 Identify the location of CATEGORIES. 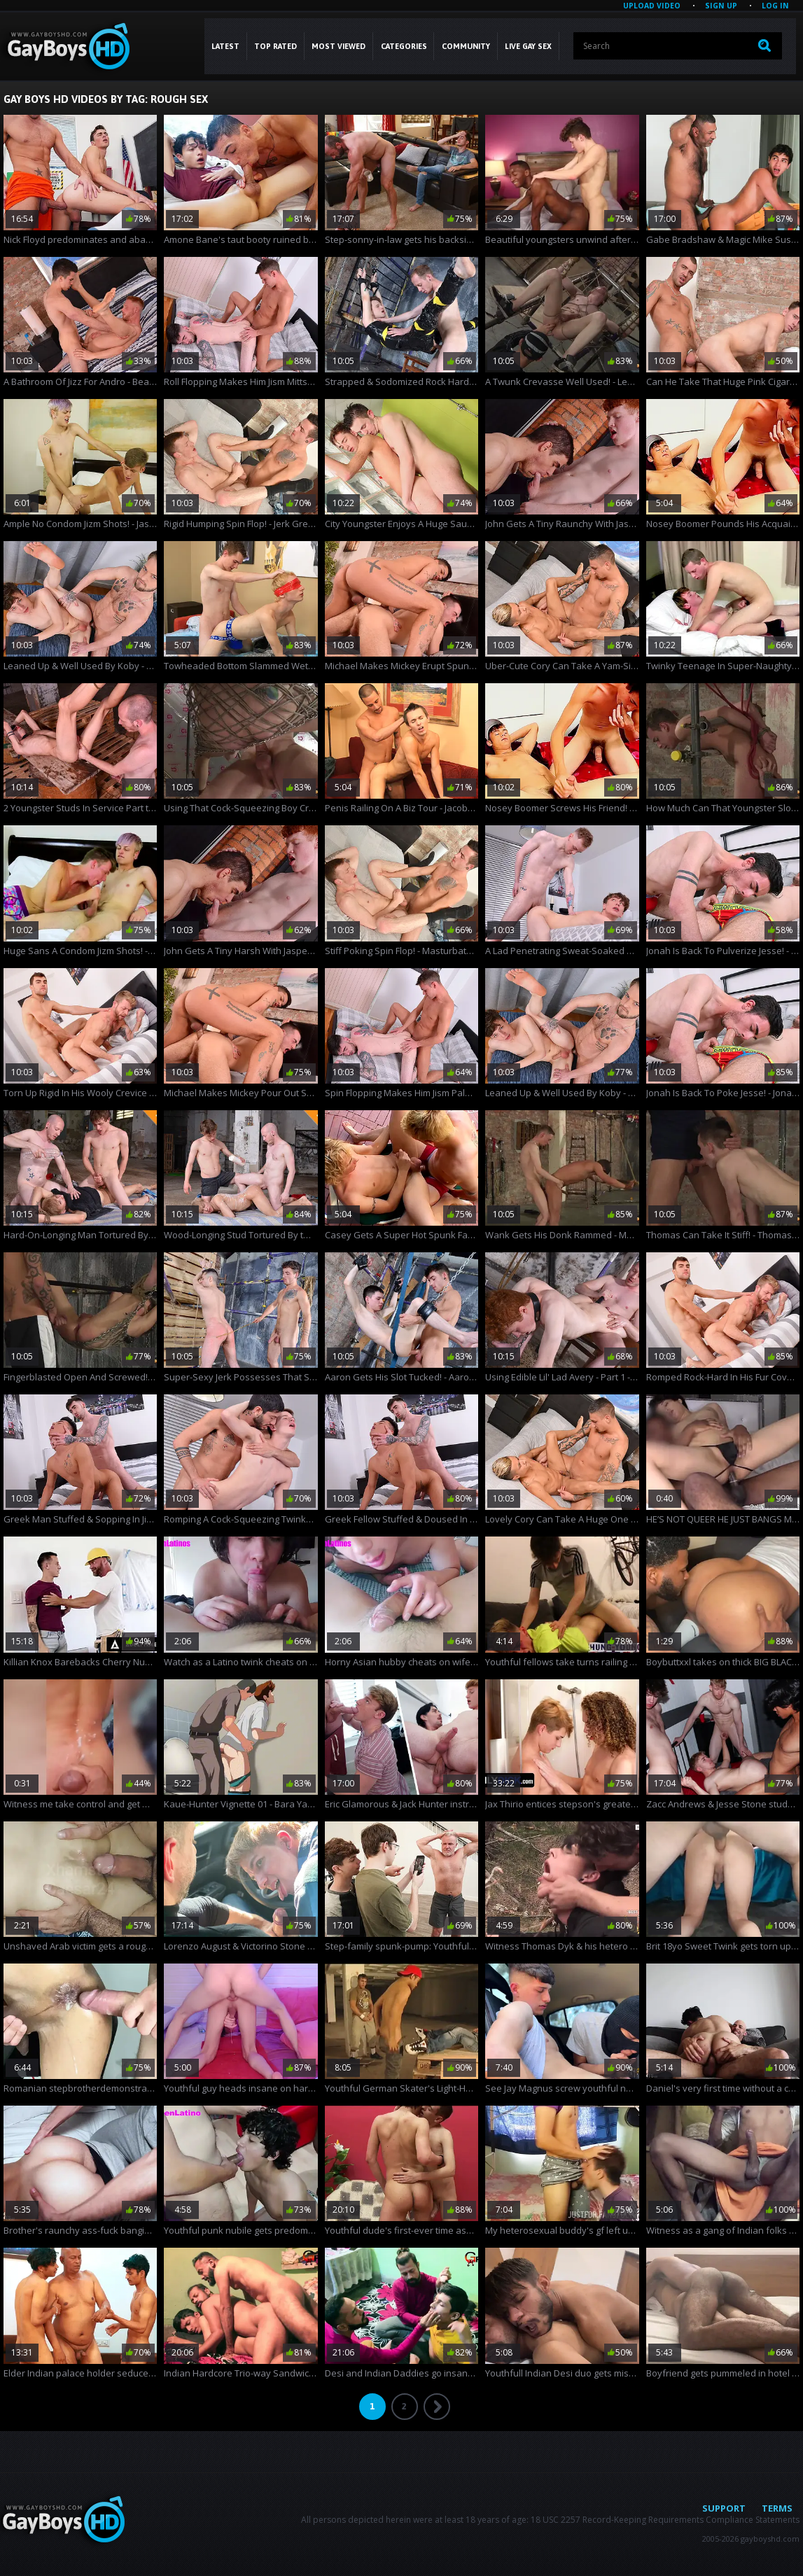
(404, 46).